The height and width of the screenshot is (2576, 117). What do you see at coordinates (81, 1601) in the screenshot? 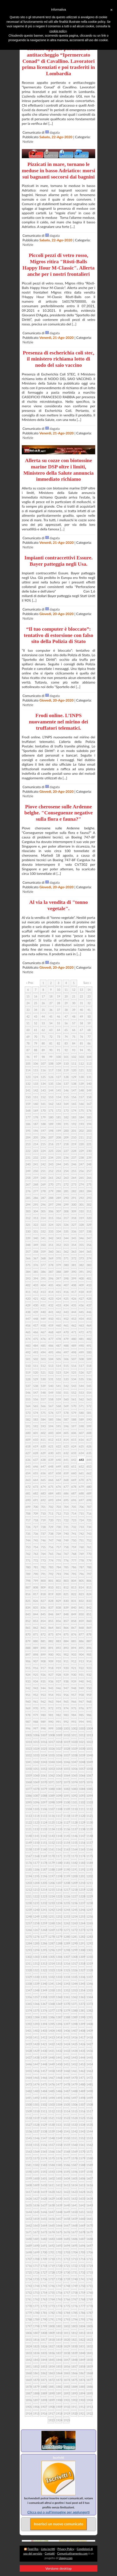
I see `832` at bounding box center [81, 1601].